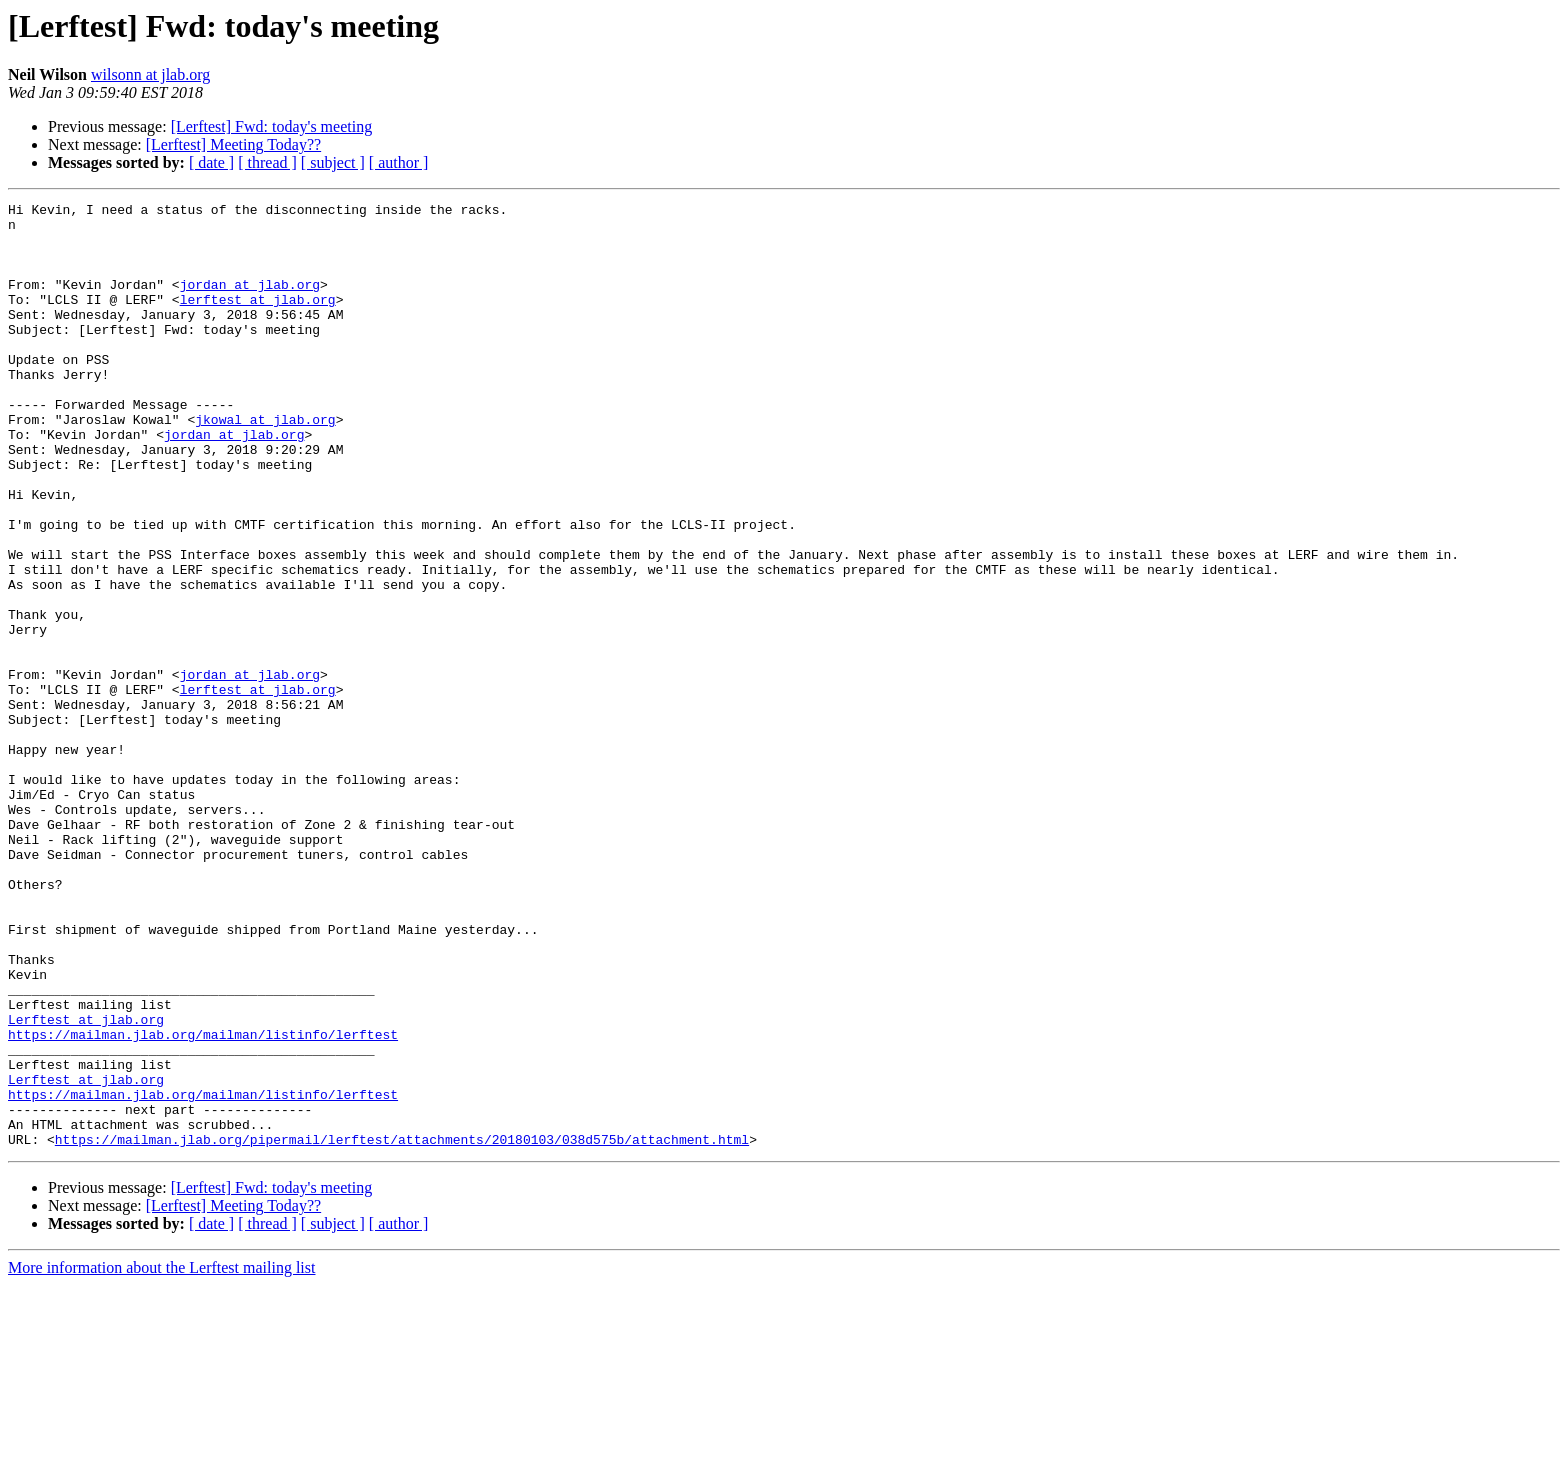  Describe the element at coordinates (211, 162) in the screenshot. I see `[ date ]` at that location.